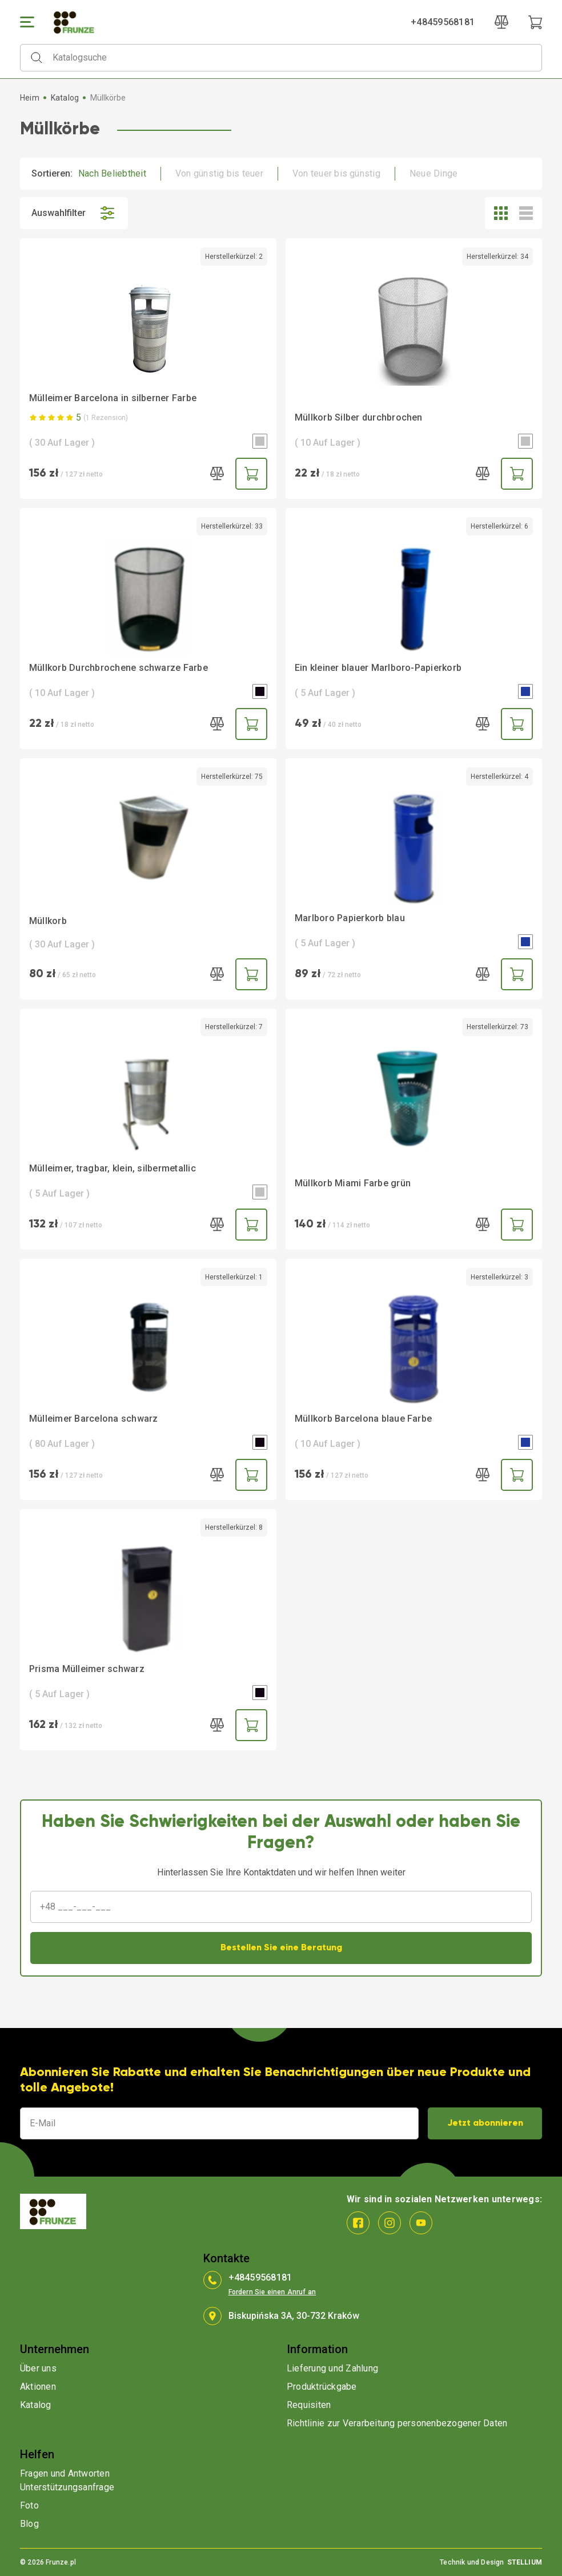 The image size is (562, 2576). What do you see at coordinates (524, 2562) in the screenshot?
I see `STELLIUM` at bounding box center [524, 2562].